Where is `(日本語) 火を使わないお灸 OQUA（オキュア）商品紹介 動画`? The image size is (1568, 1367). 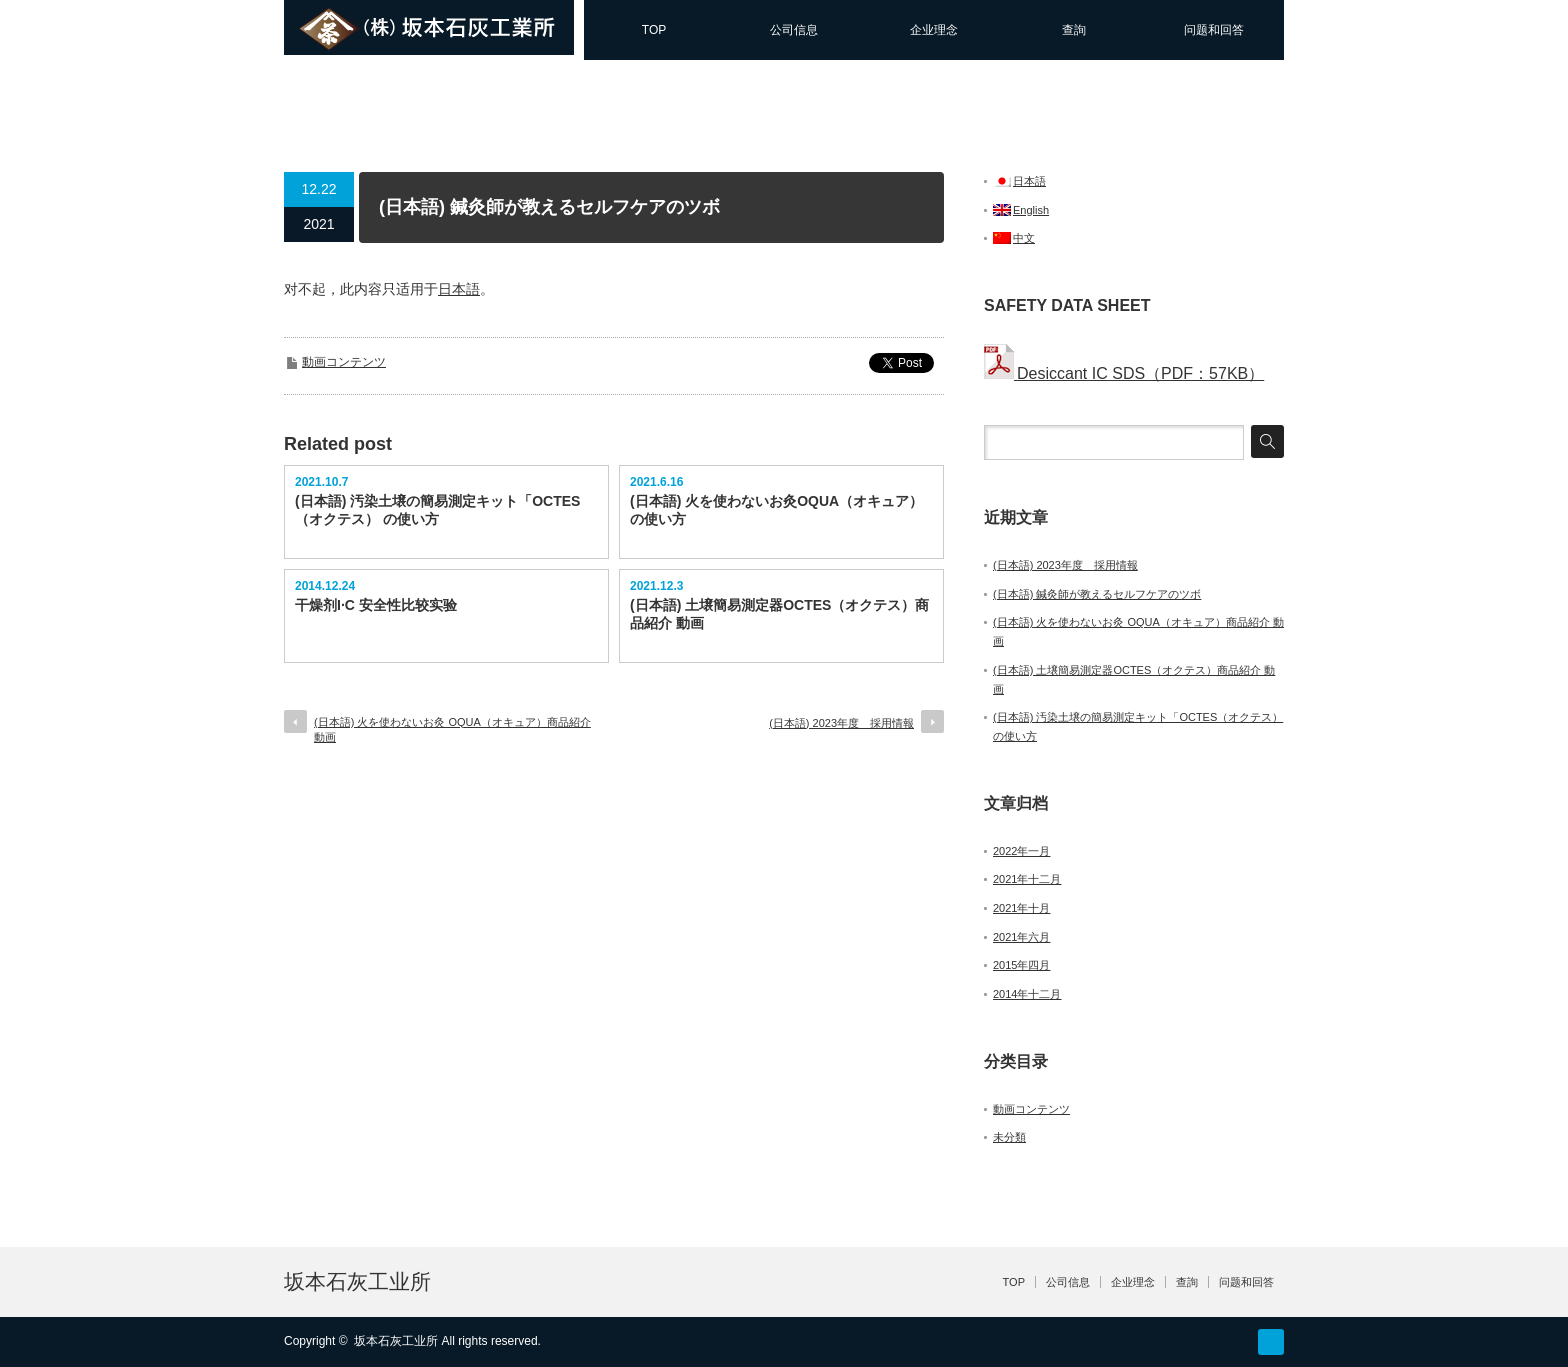
(日本語) 火を使わないお灸 OQUA（オキュア）商品紹介 動画 is located at coordinates (452, 729).